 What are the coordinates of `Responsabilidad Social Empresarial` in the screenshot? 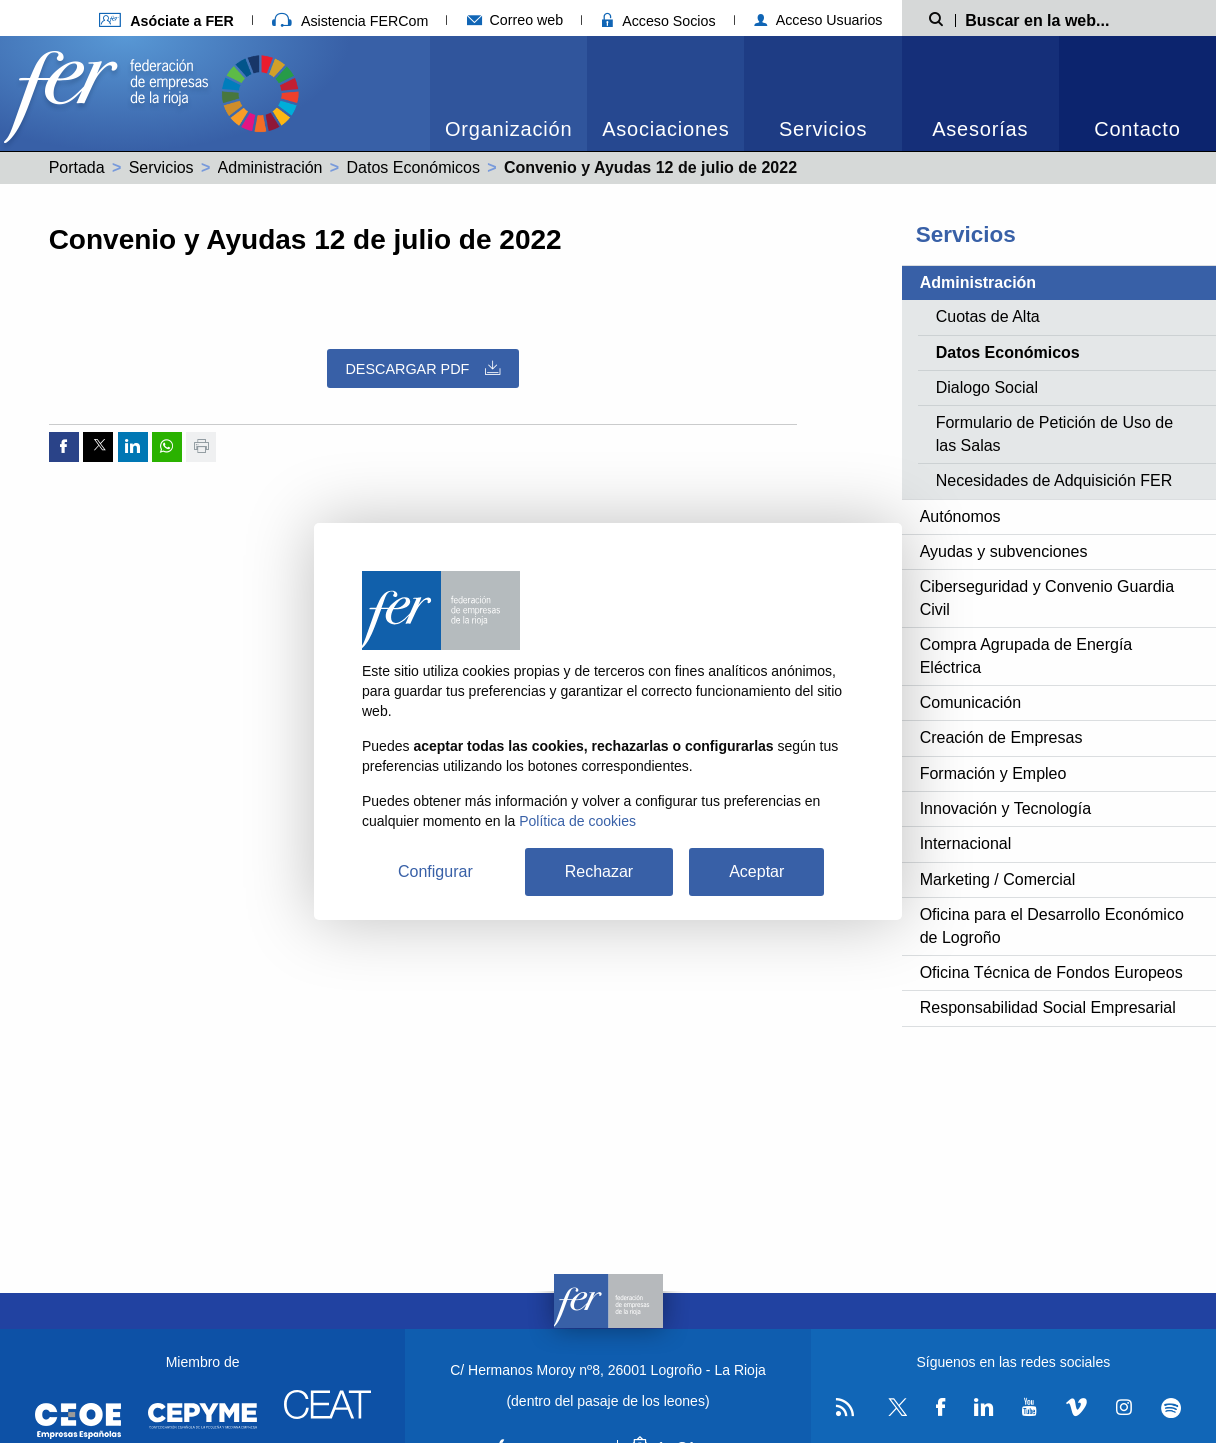 It's located at (1048, 1007).